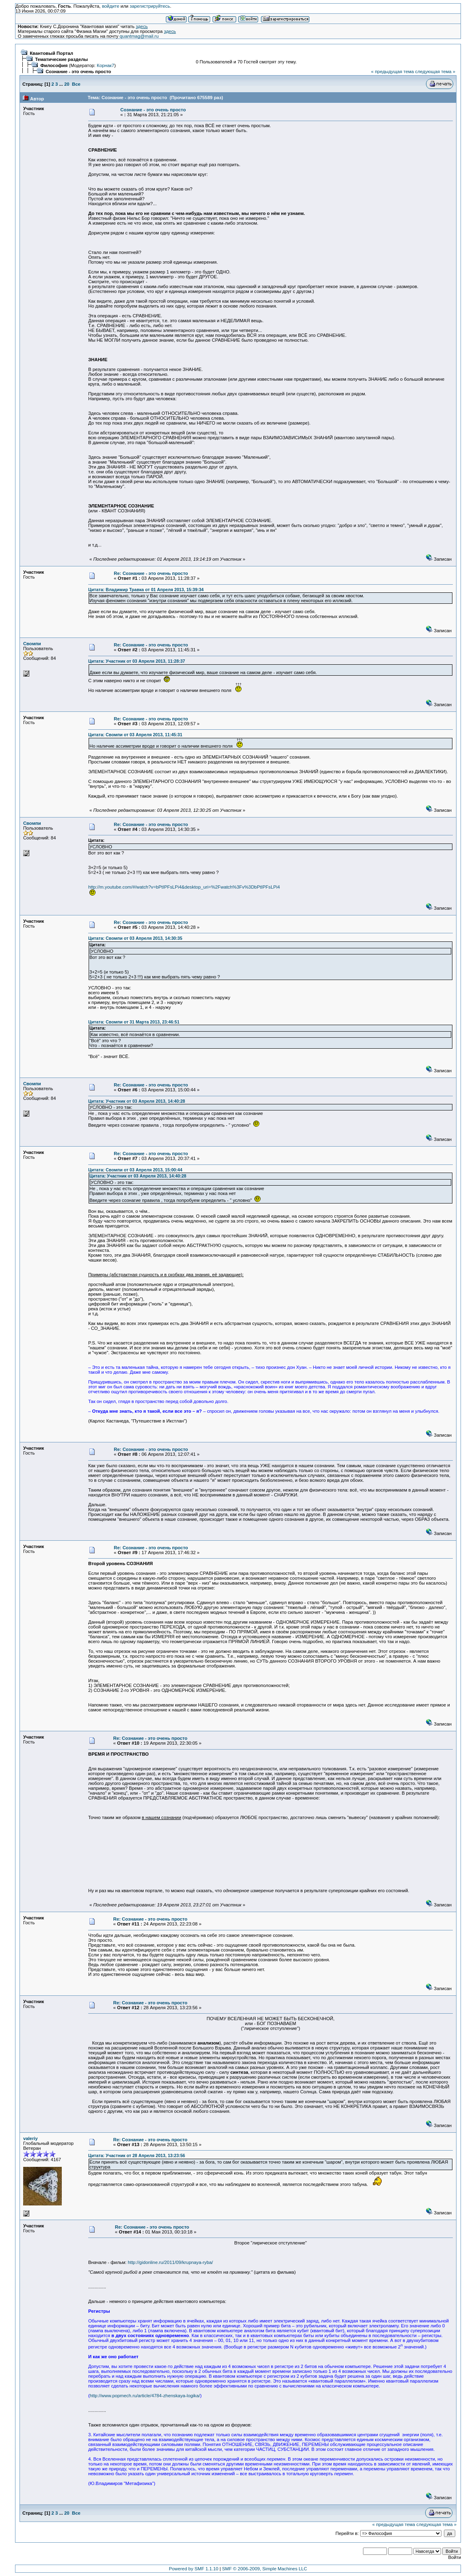  Describe the element at coordinates (136, 661) in the screenshot. I see `Цитата: Участник от 03 Апреля 2013, 11:28:37` at that location.